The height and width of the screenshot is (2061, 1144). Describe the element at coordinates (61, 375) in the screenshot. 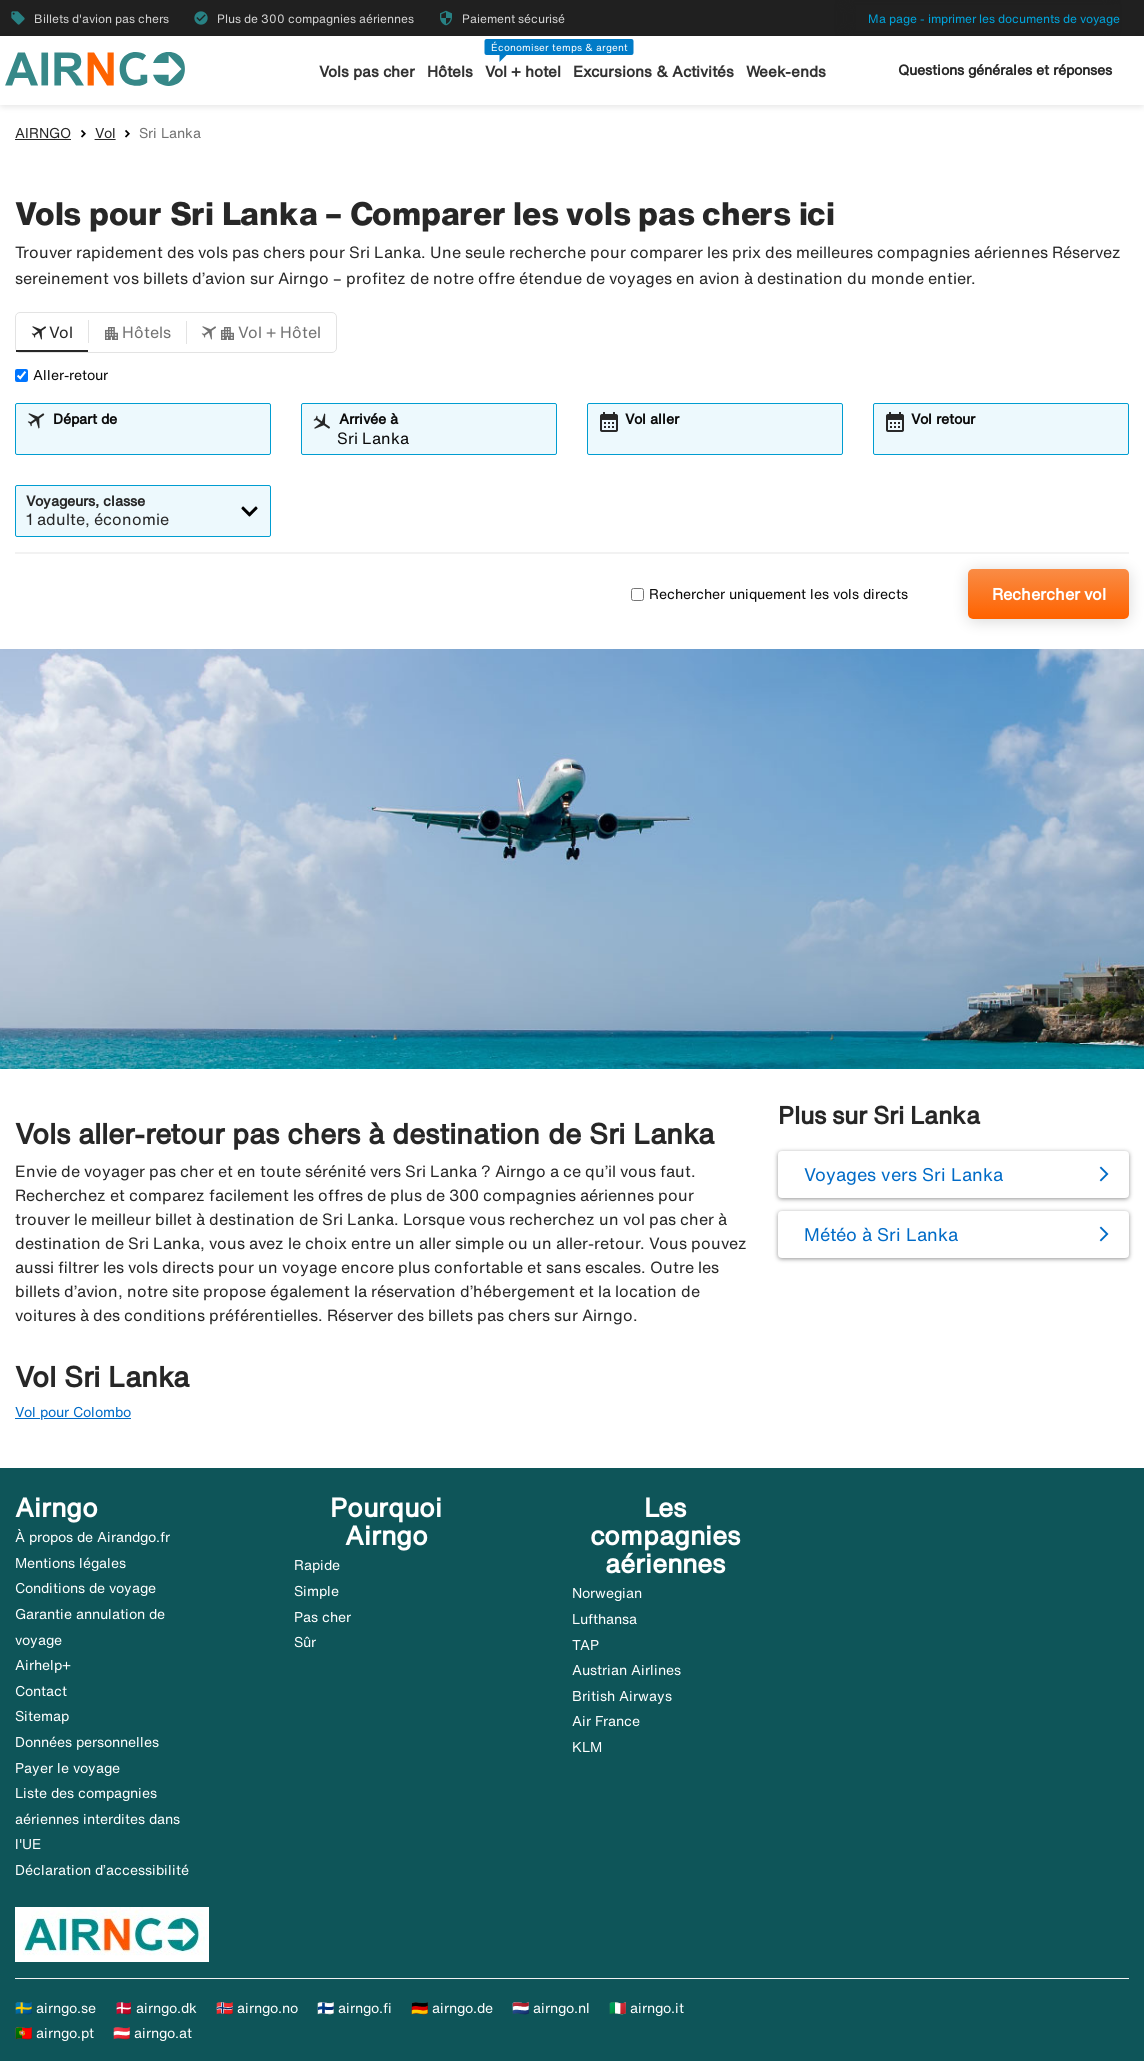

I see `Aller-retour` at that location.